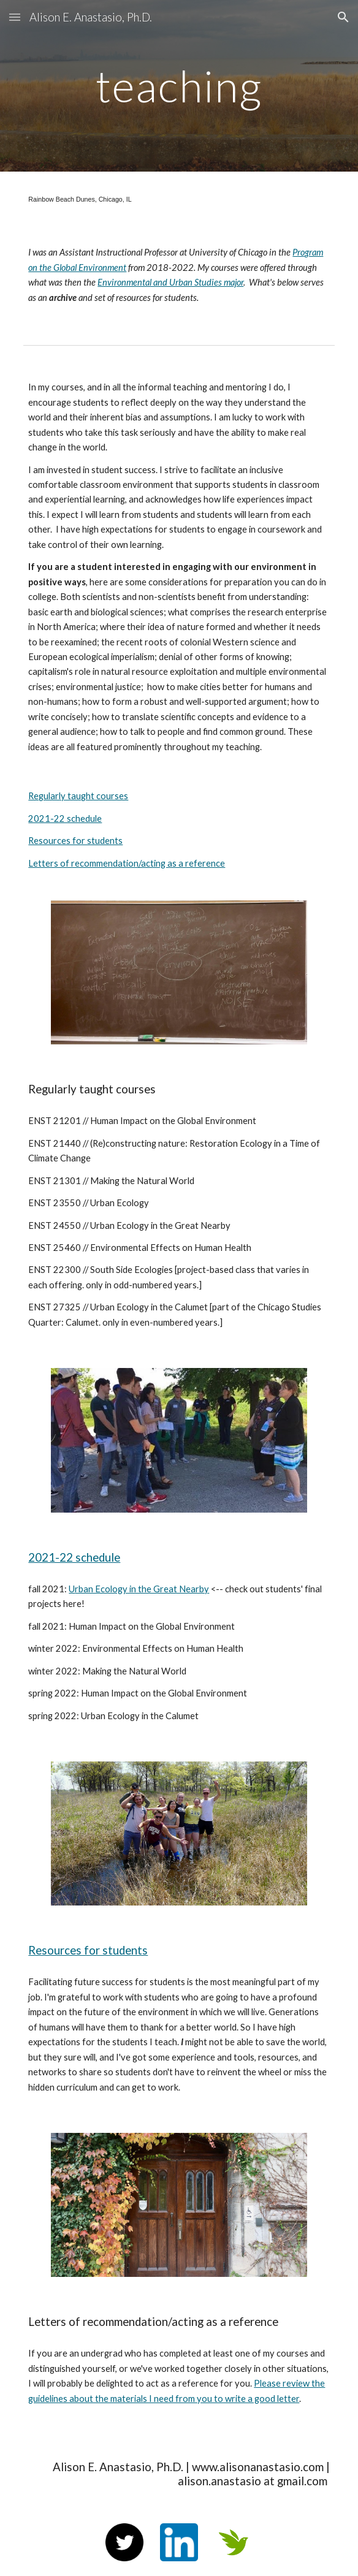  What do you see at coordinates (14, 17) in the screenshot?
I see `[button]` at bounding box center [14, 17].